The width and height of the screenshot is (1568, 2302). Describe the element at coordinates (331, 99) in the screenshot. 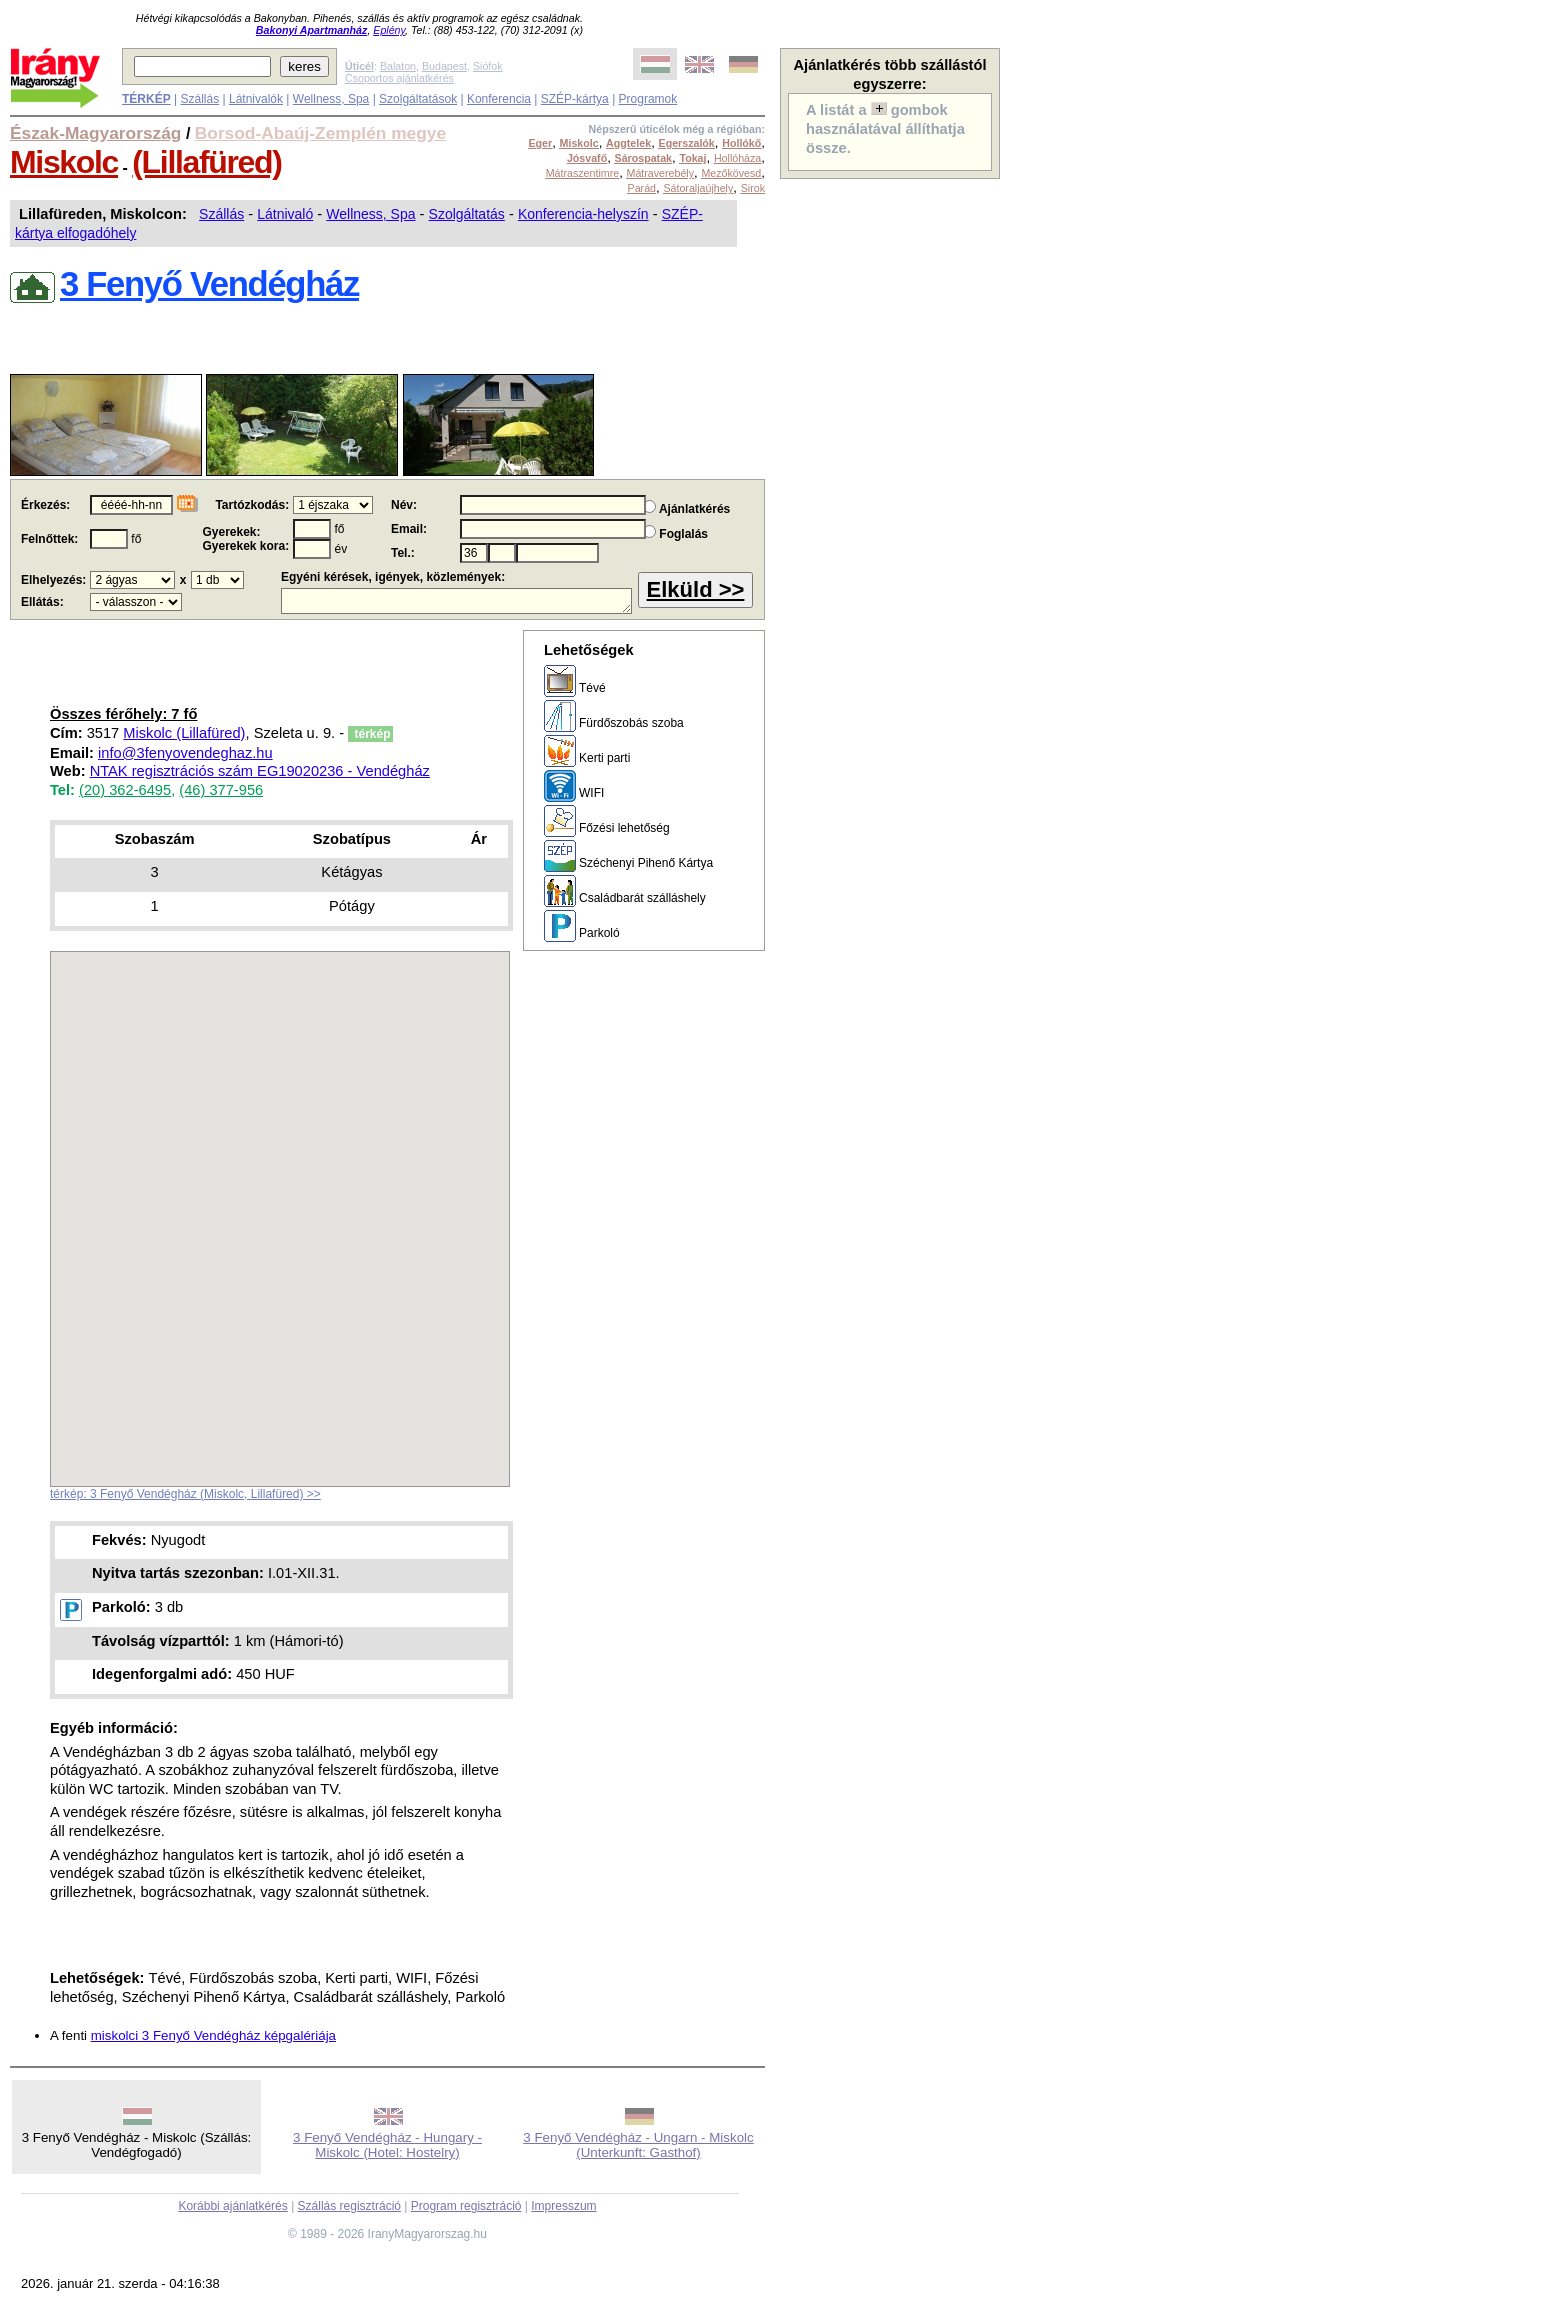

I see `Wellness, Spa` at that location.